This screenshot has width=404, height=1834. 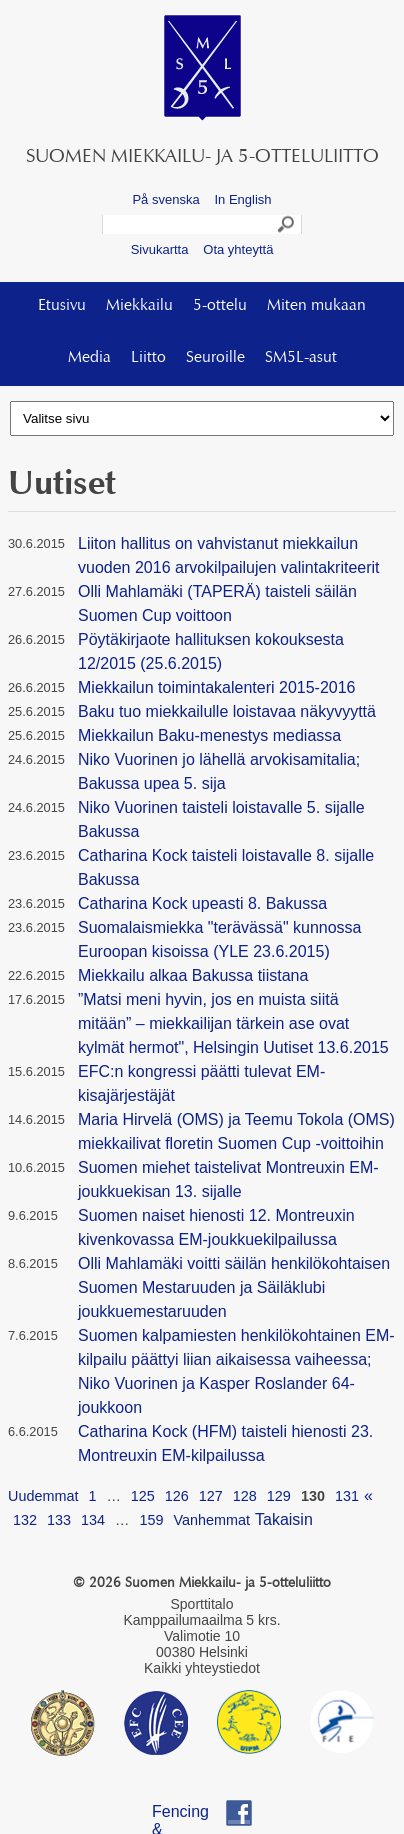 I want to click on Sivukartta, so click(x=160, y=249).